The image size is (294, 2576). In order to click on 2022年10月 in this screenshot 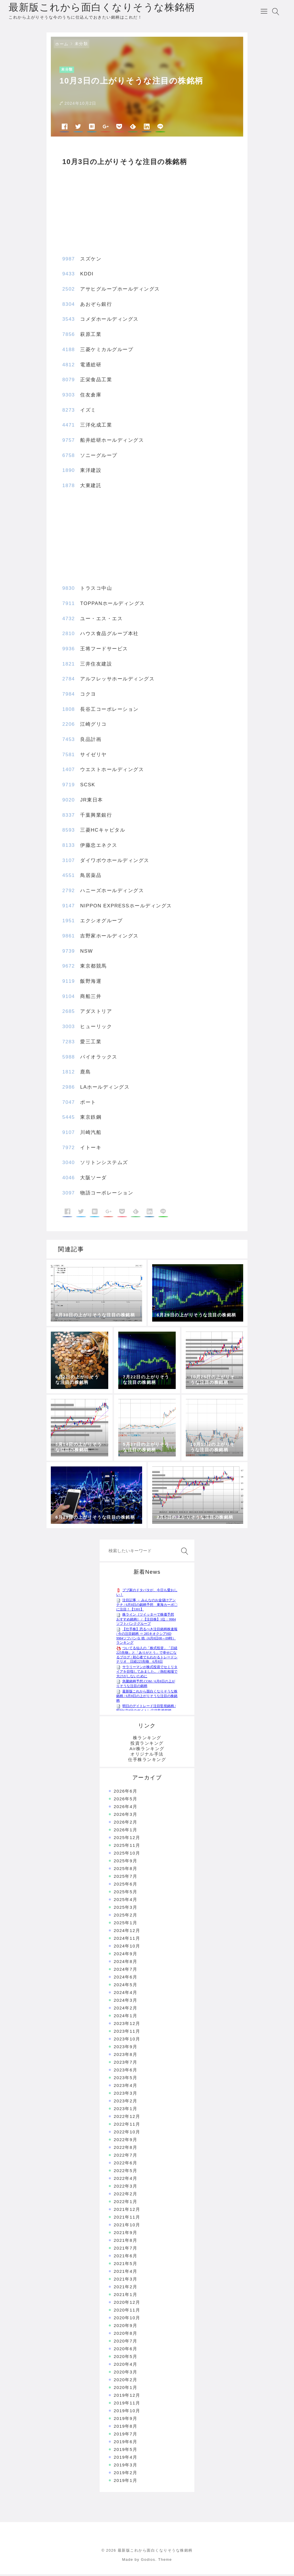, I will do `click(127, 2133)`.